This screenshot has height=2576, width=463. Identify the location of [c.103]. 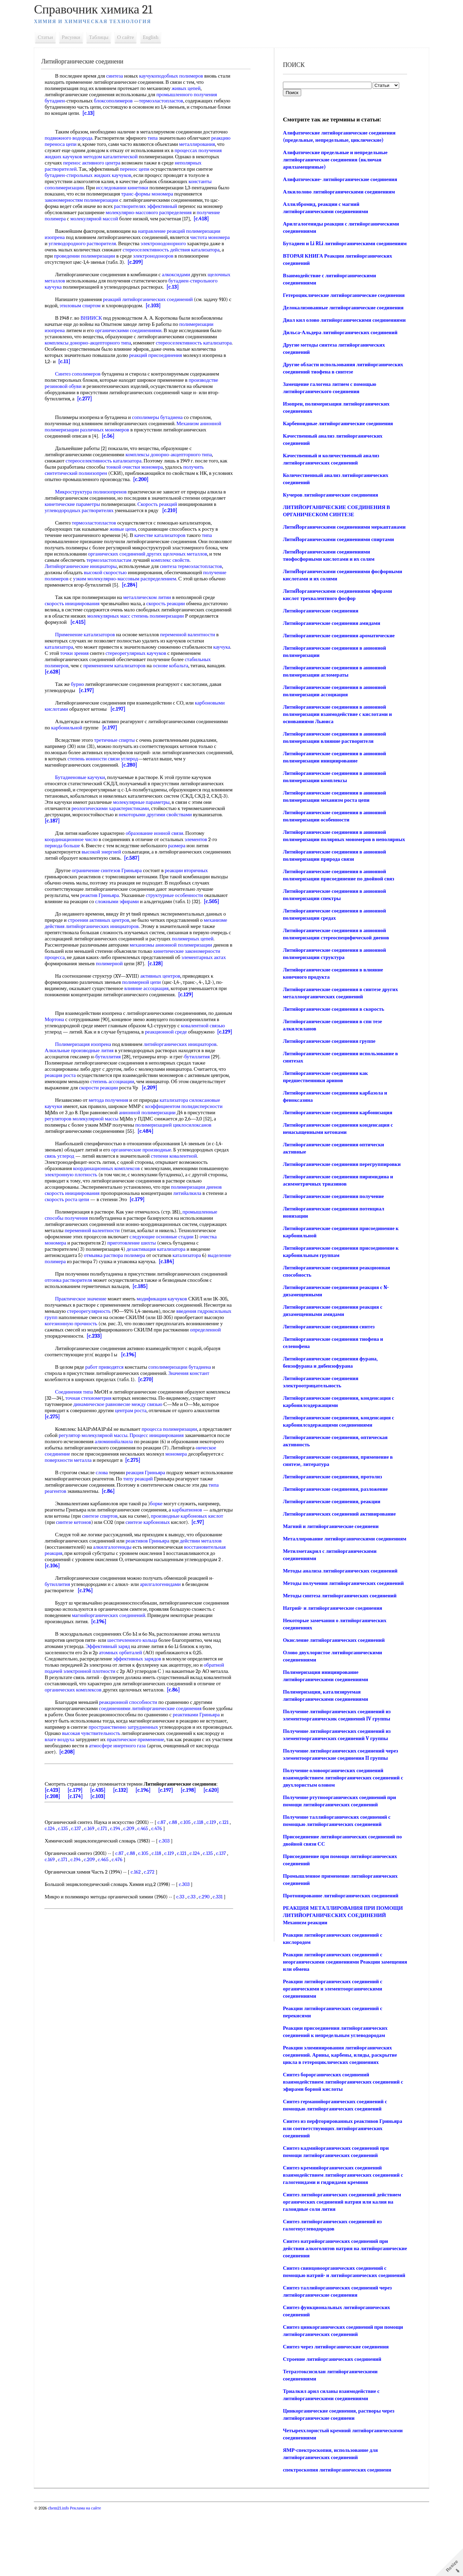
(174, 305).